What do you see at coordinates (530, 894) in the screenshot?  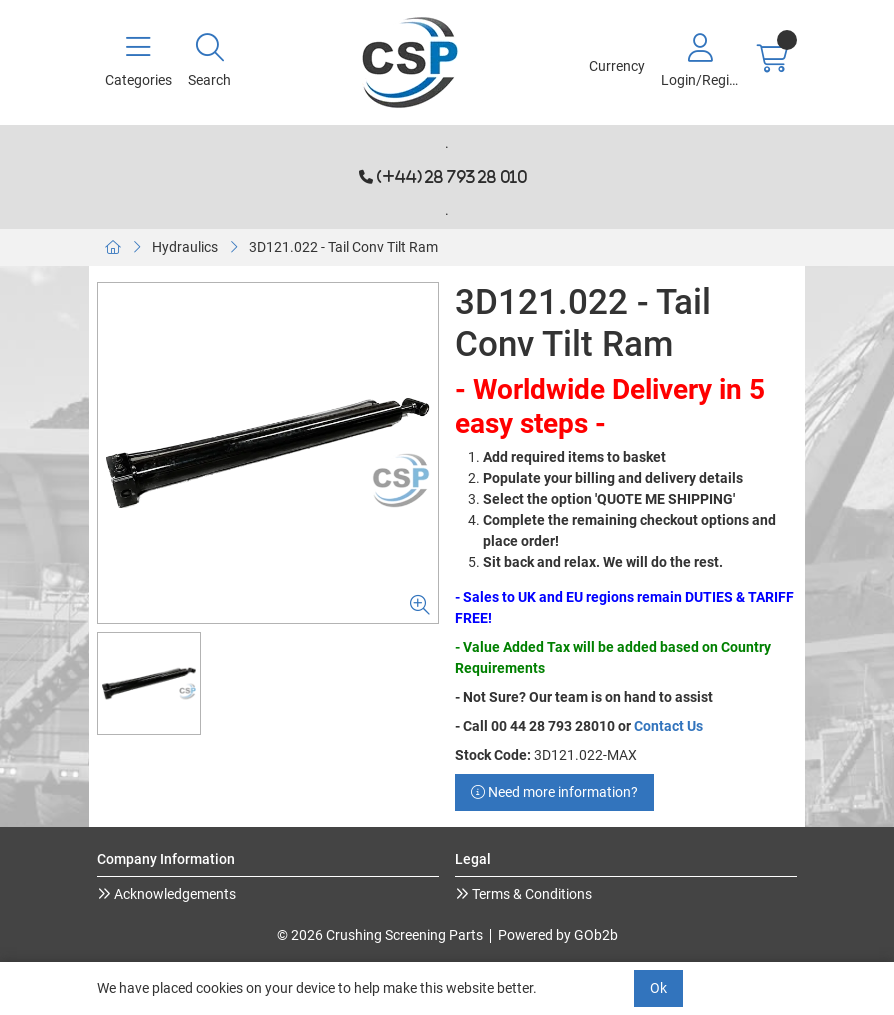 I see `Terms & Conditions` at bounding box center [530, 894].